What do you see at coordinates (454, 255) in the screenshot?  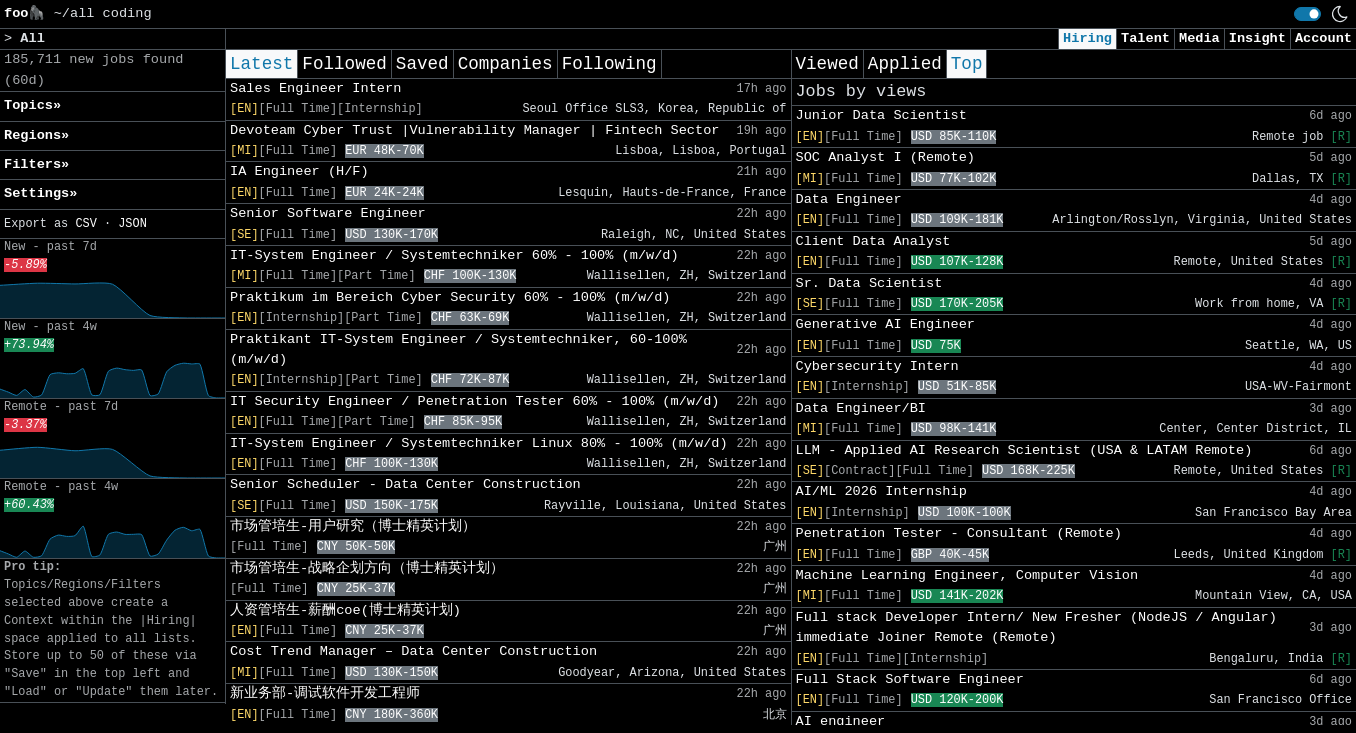 I see `IT-System Engineer / Systemtechniker 60% - 100% (m/w/d)` at bounding box center [454, 255].